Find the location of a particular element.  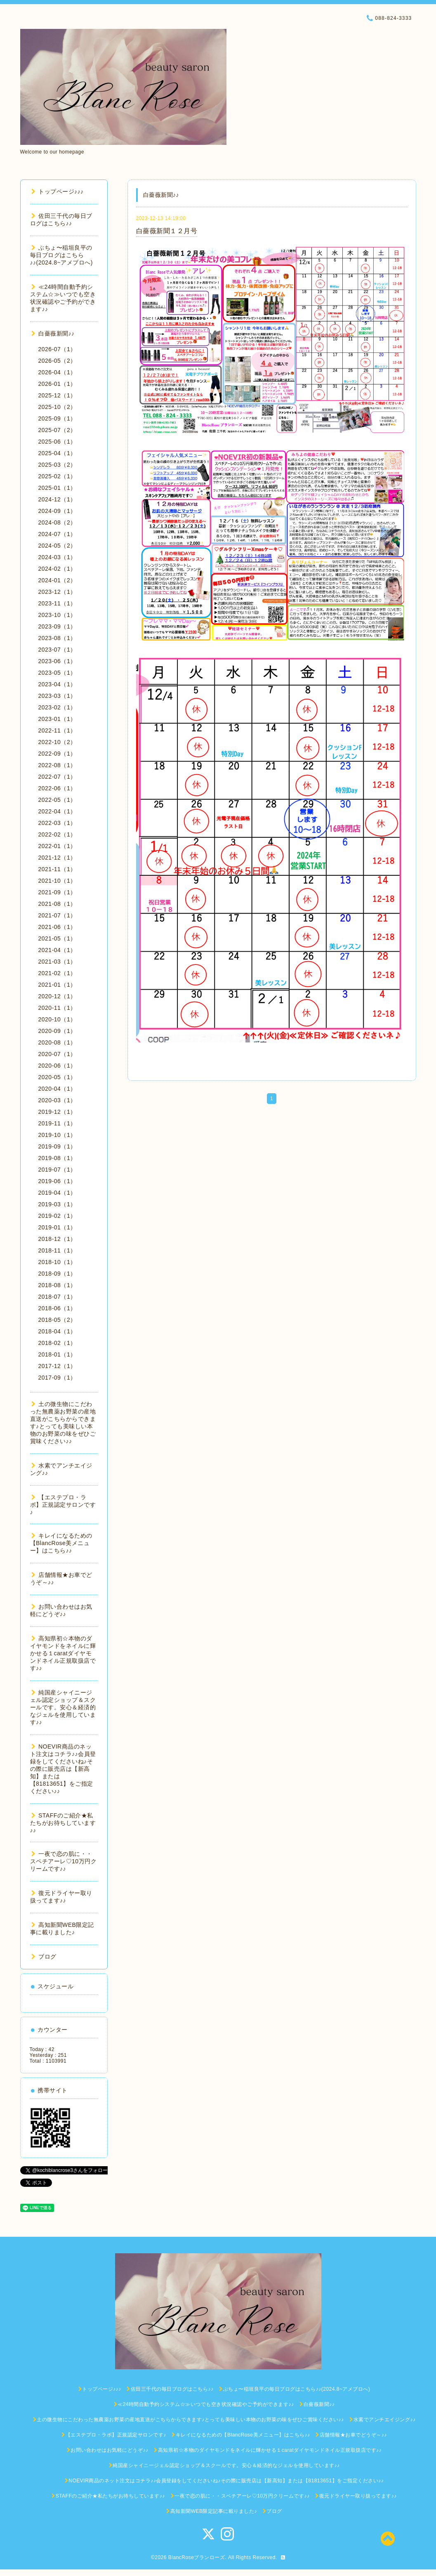

2019-10（1） is located at coordinates (57, 1135).